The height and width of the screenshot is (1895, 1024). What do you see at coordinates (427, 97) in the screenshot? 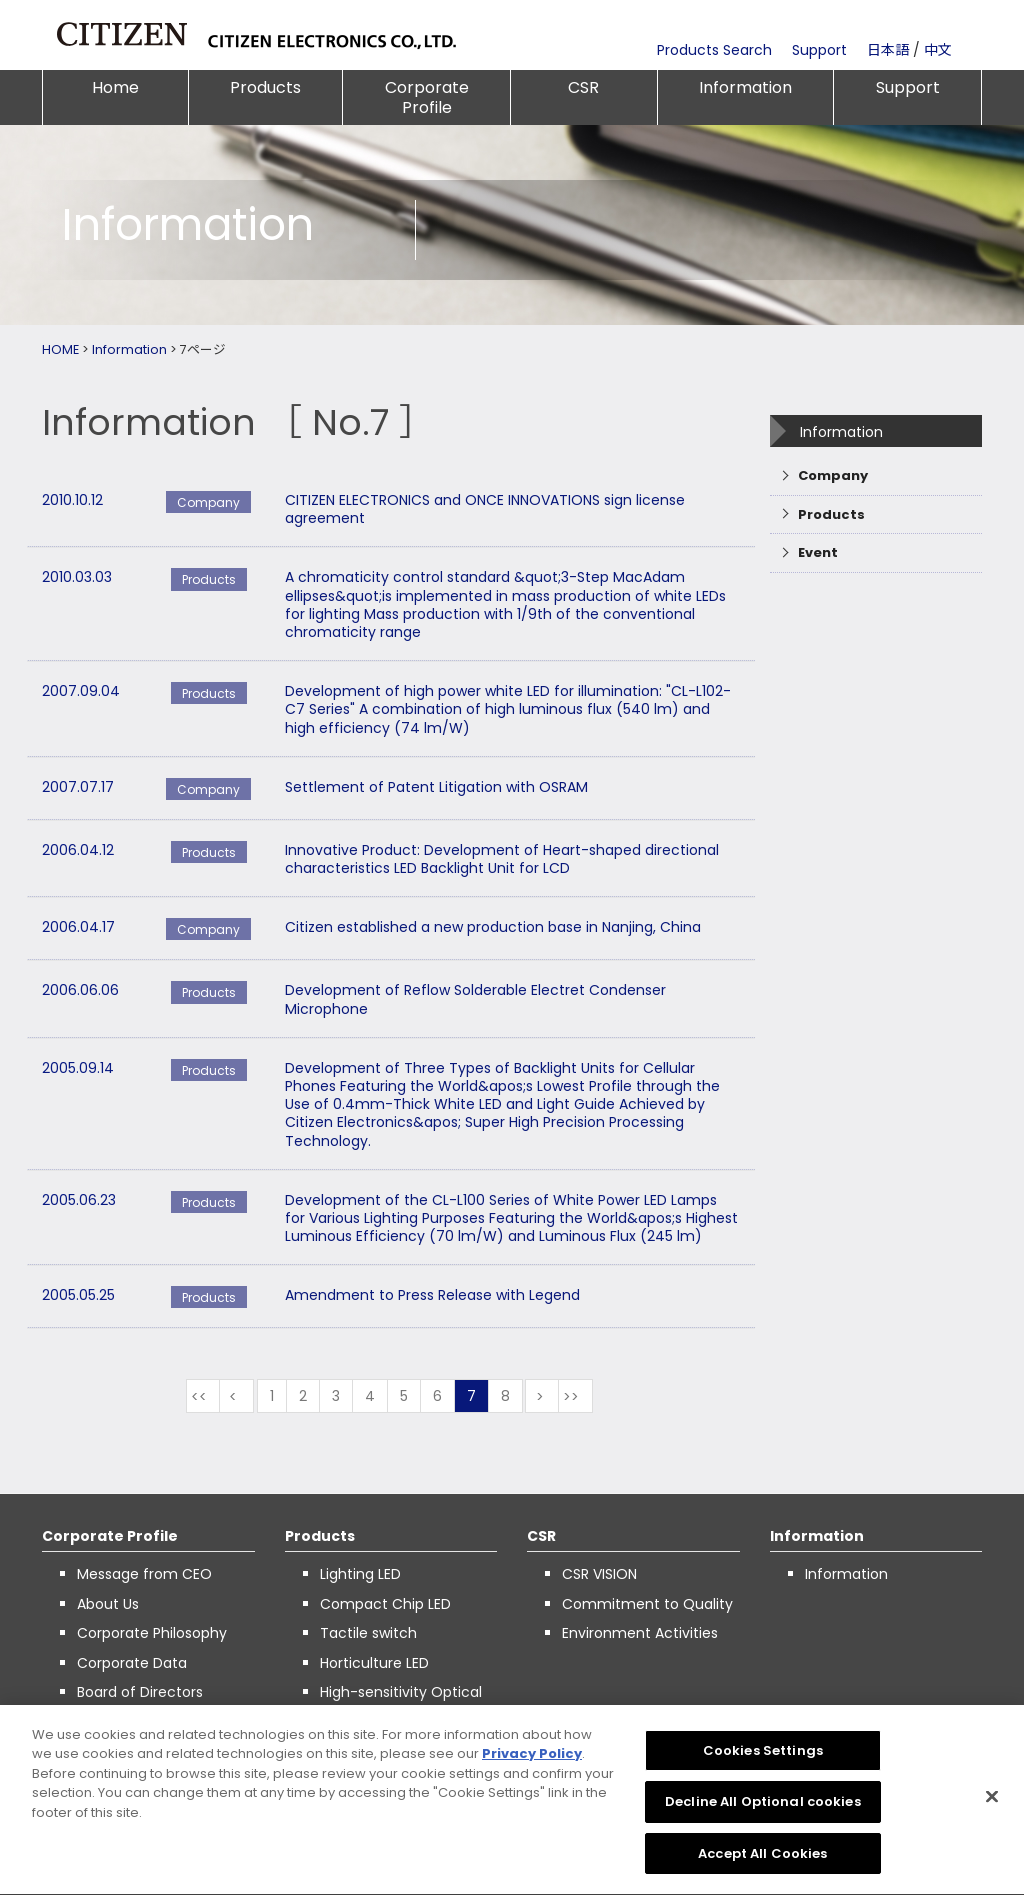
I see `Corporate Profile` at bounding box center [427, 97].